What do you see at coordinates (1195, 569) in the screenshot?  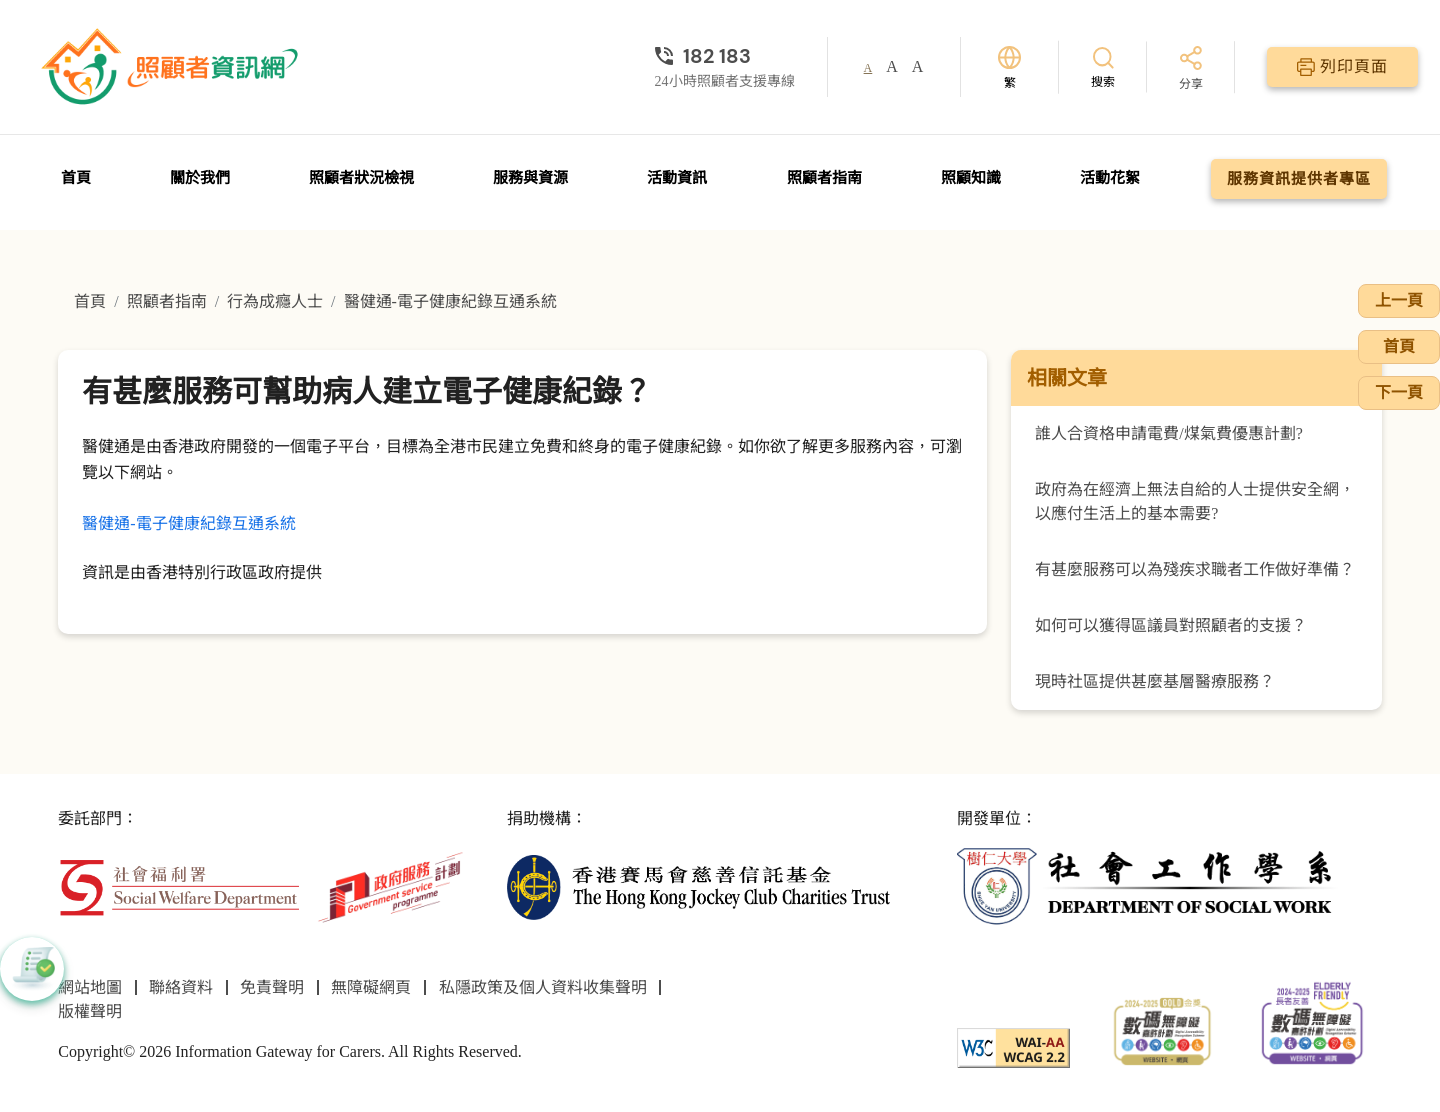 I see `有甚麼服務可以為殘疾求職者工作做好準備？` at bounding box center [1195, 569].